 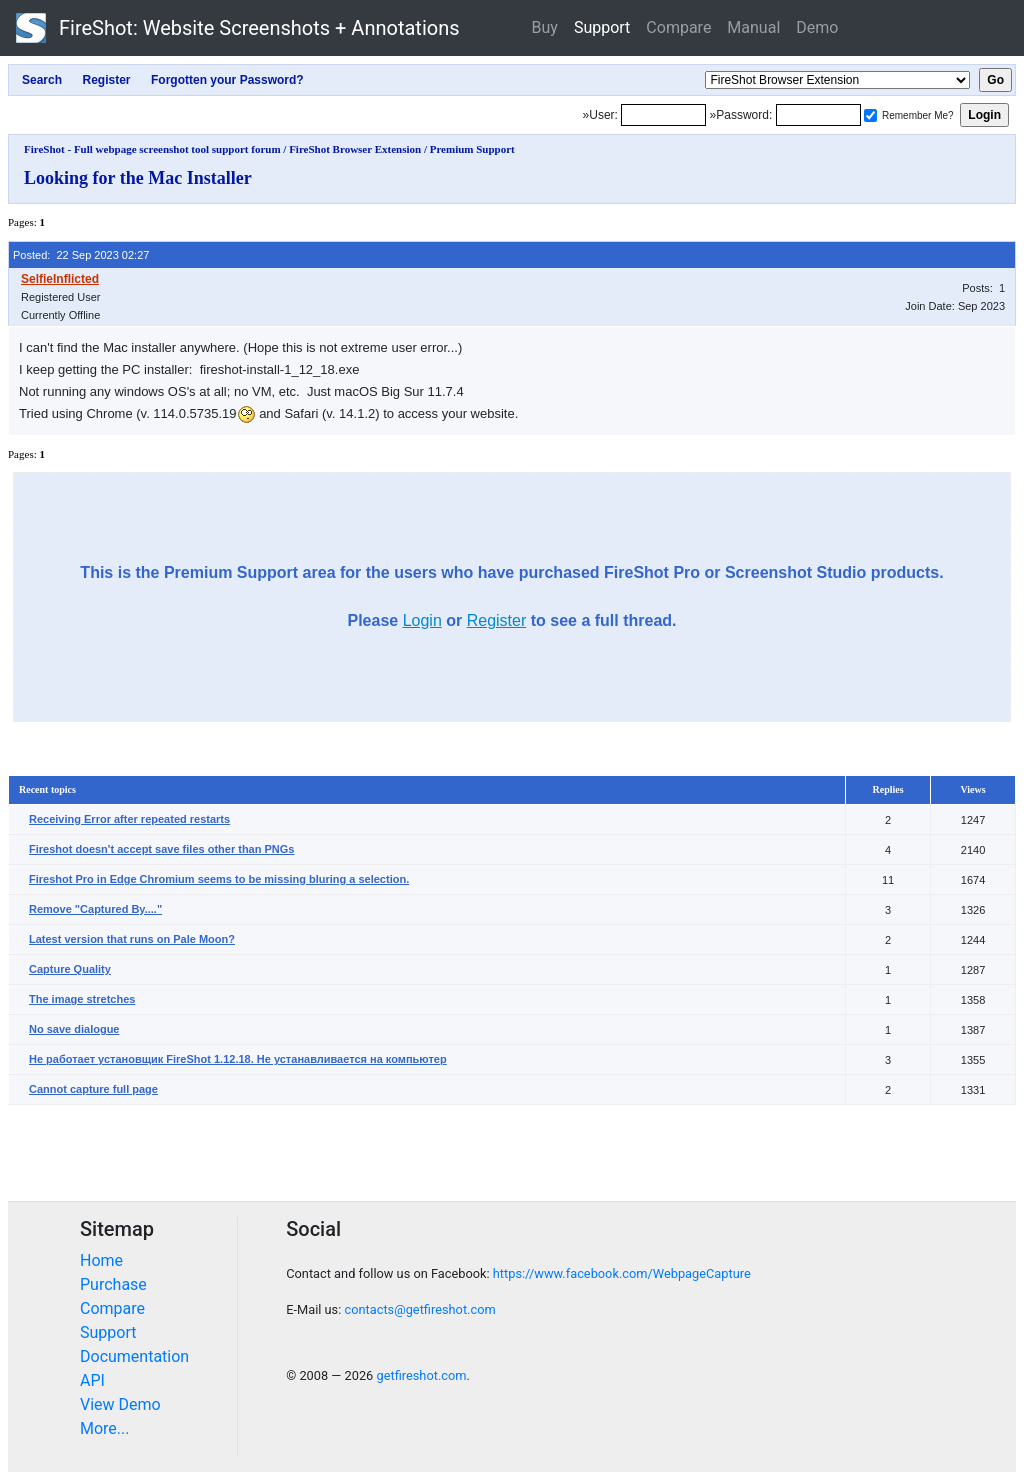 I want to click on Login, so click(x=422, y=620).